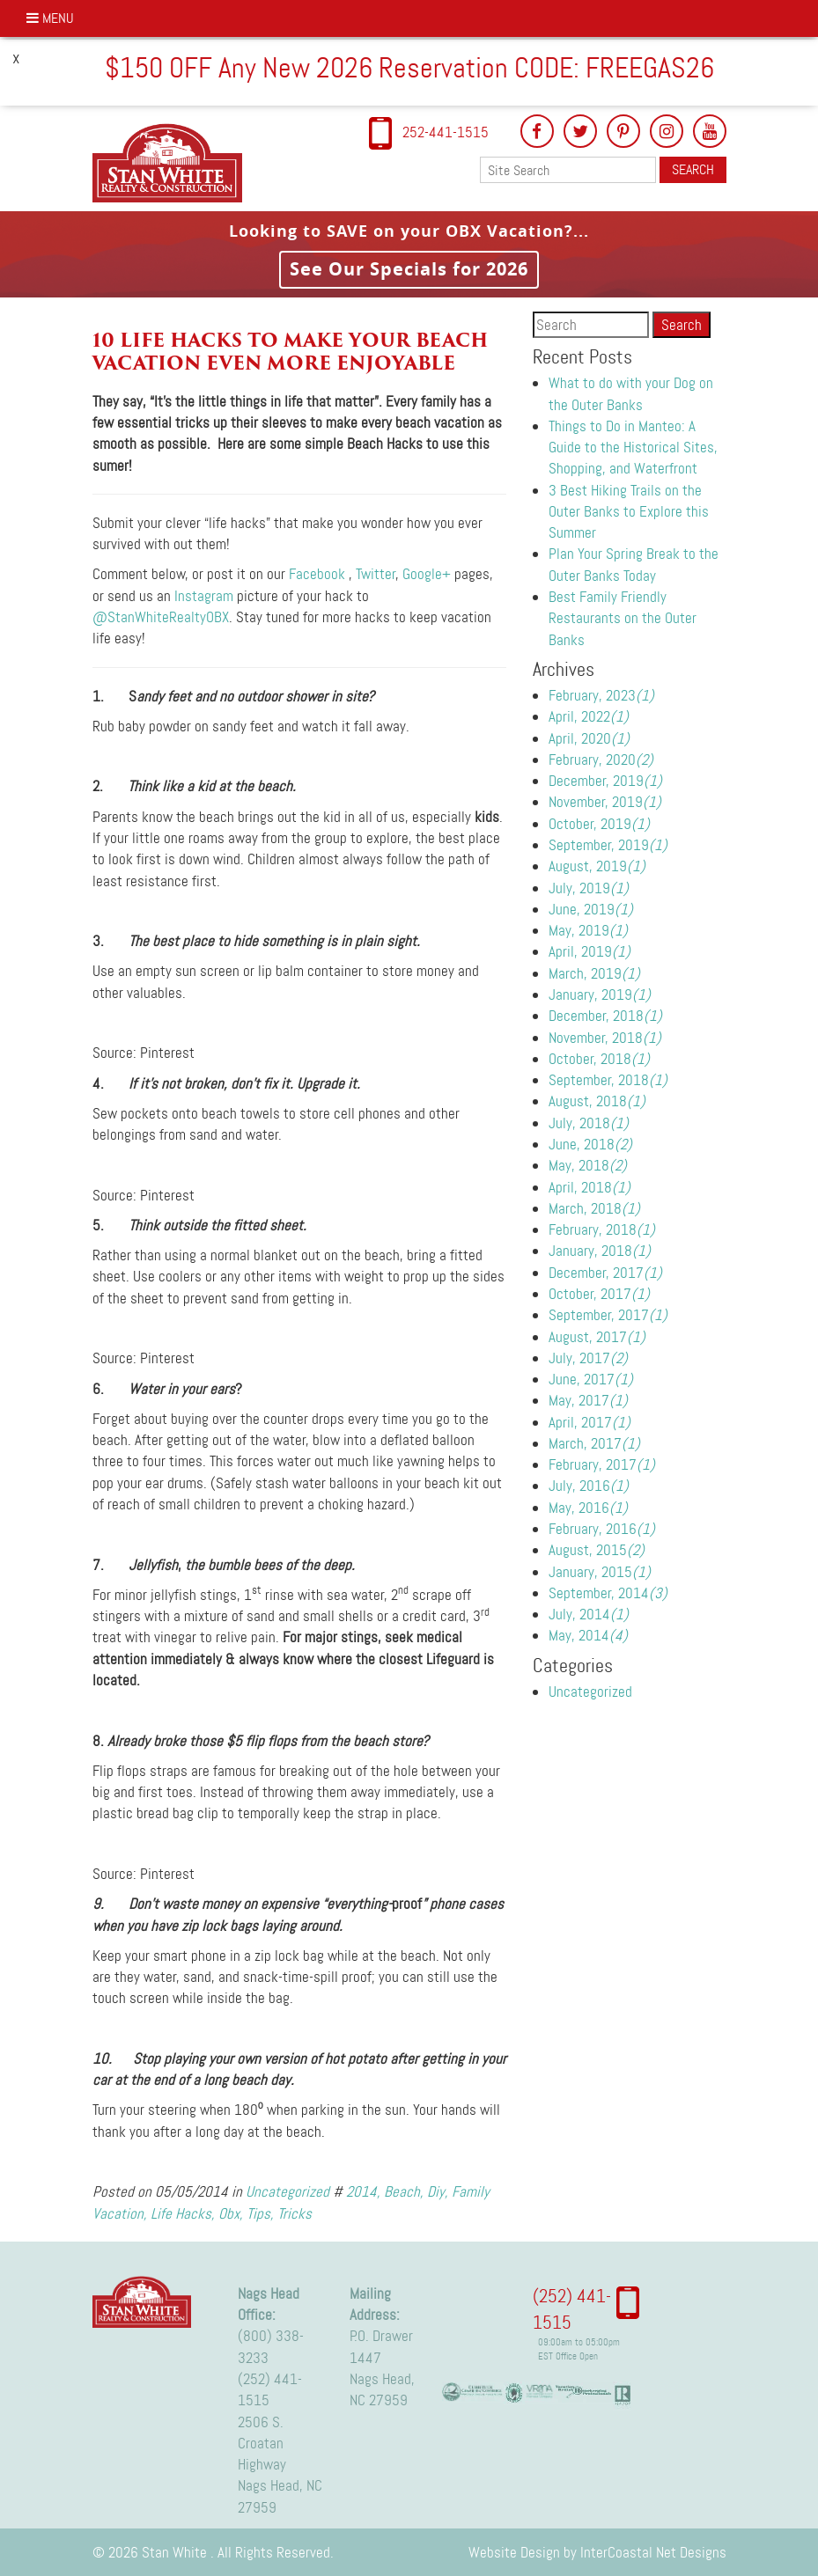  What do you see at coordinates (608, 845) in the screenshot?
I see `September, 2019` at bounding box center [608, 845].